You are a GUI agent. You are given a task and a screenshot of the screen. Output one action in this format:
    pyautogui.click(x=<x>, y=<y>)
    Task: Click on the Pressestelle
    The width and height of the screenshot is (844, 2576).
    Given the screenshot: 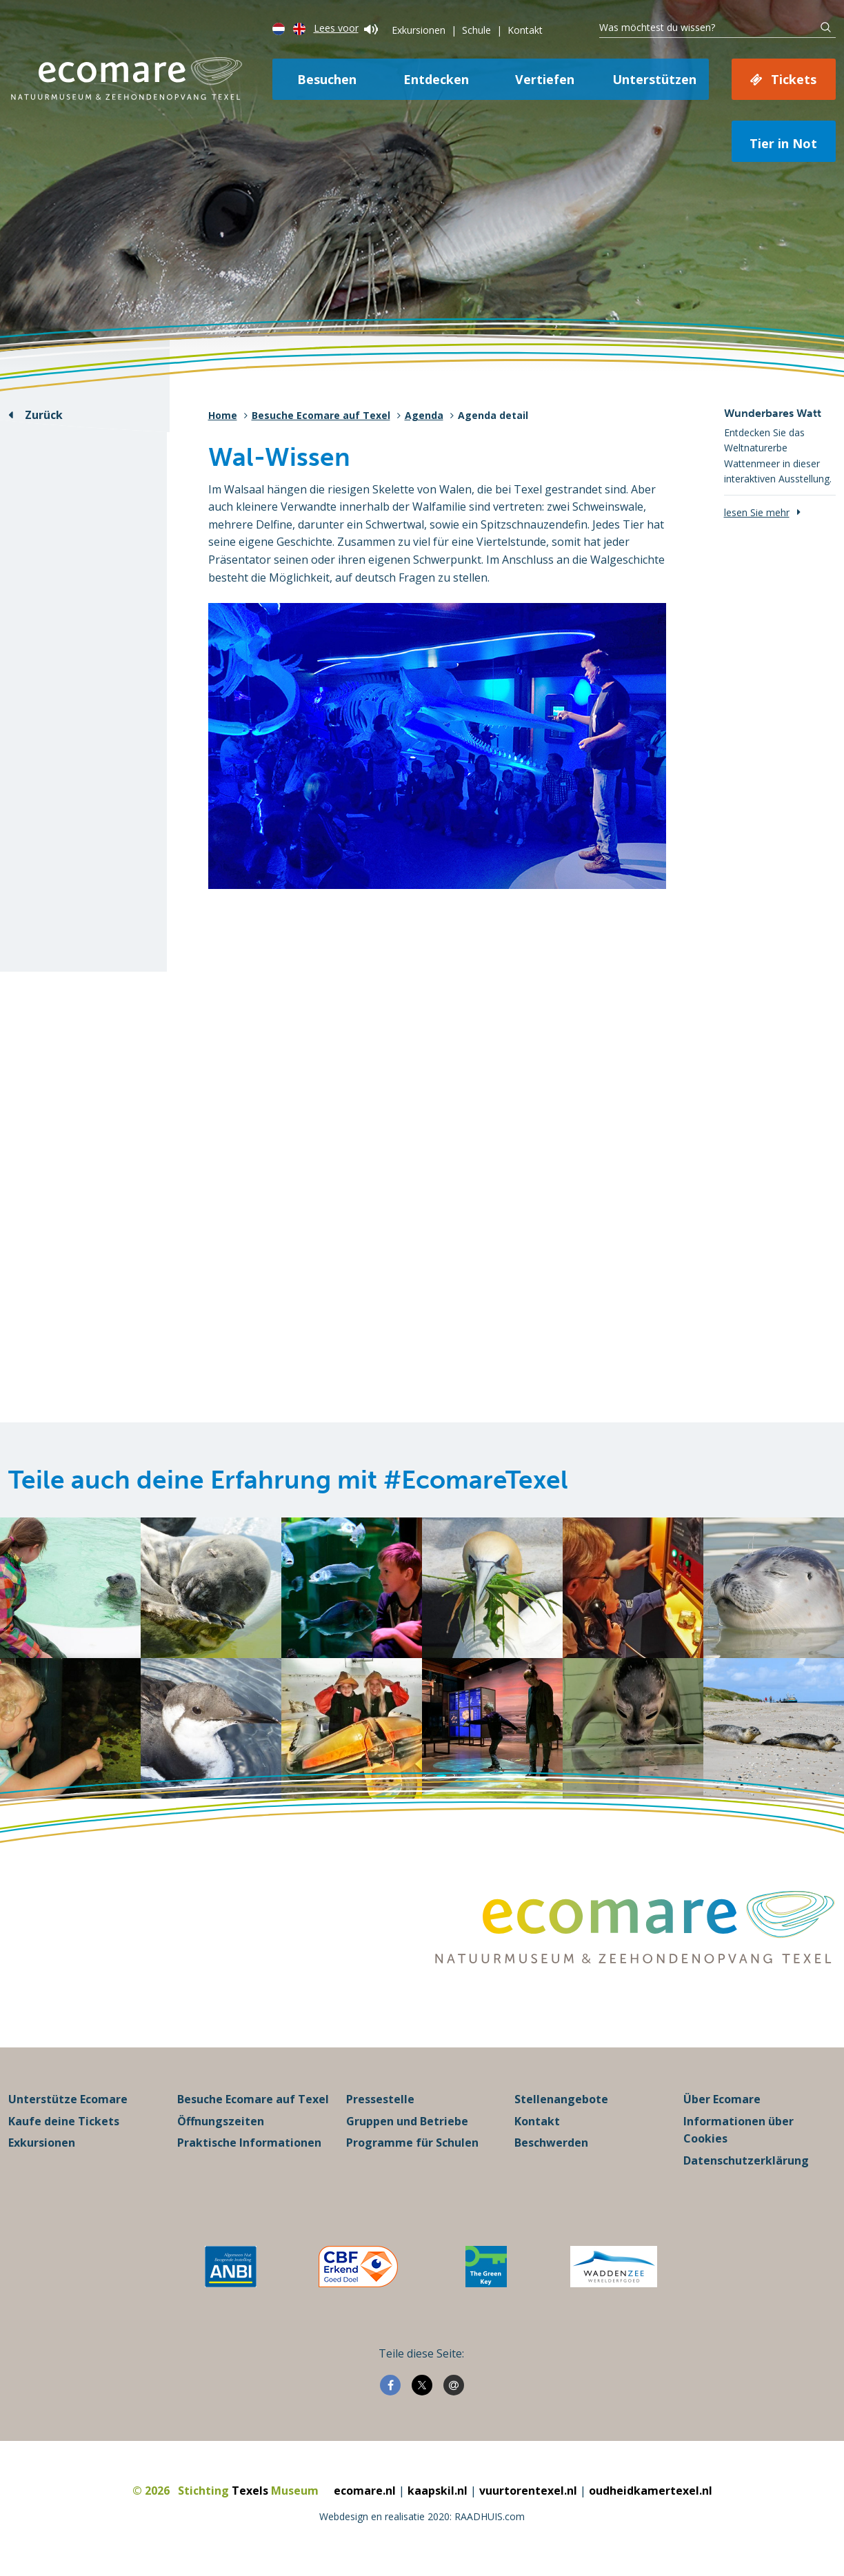 What is the action you would take?
    pyautogui.click(x=380, y=2099)
    